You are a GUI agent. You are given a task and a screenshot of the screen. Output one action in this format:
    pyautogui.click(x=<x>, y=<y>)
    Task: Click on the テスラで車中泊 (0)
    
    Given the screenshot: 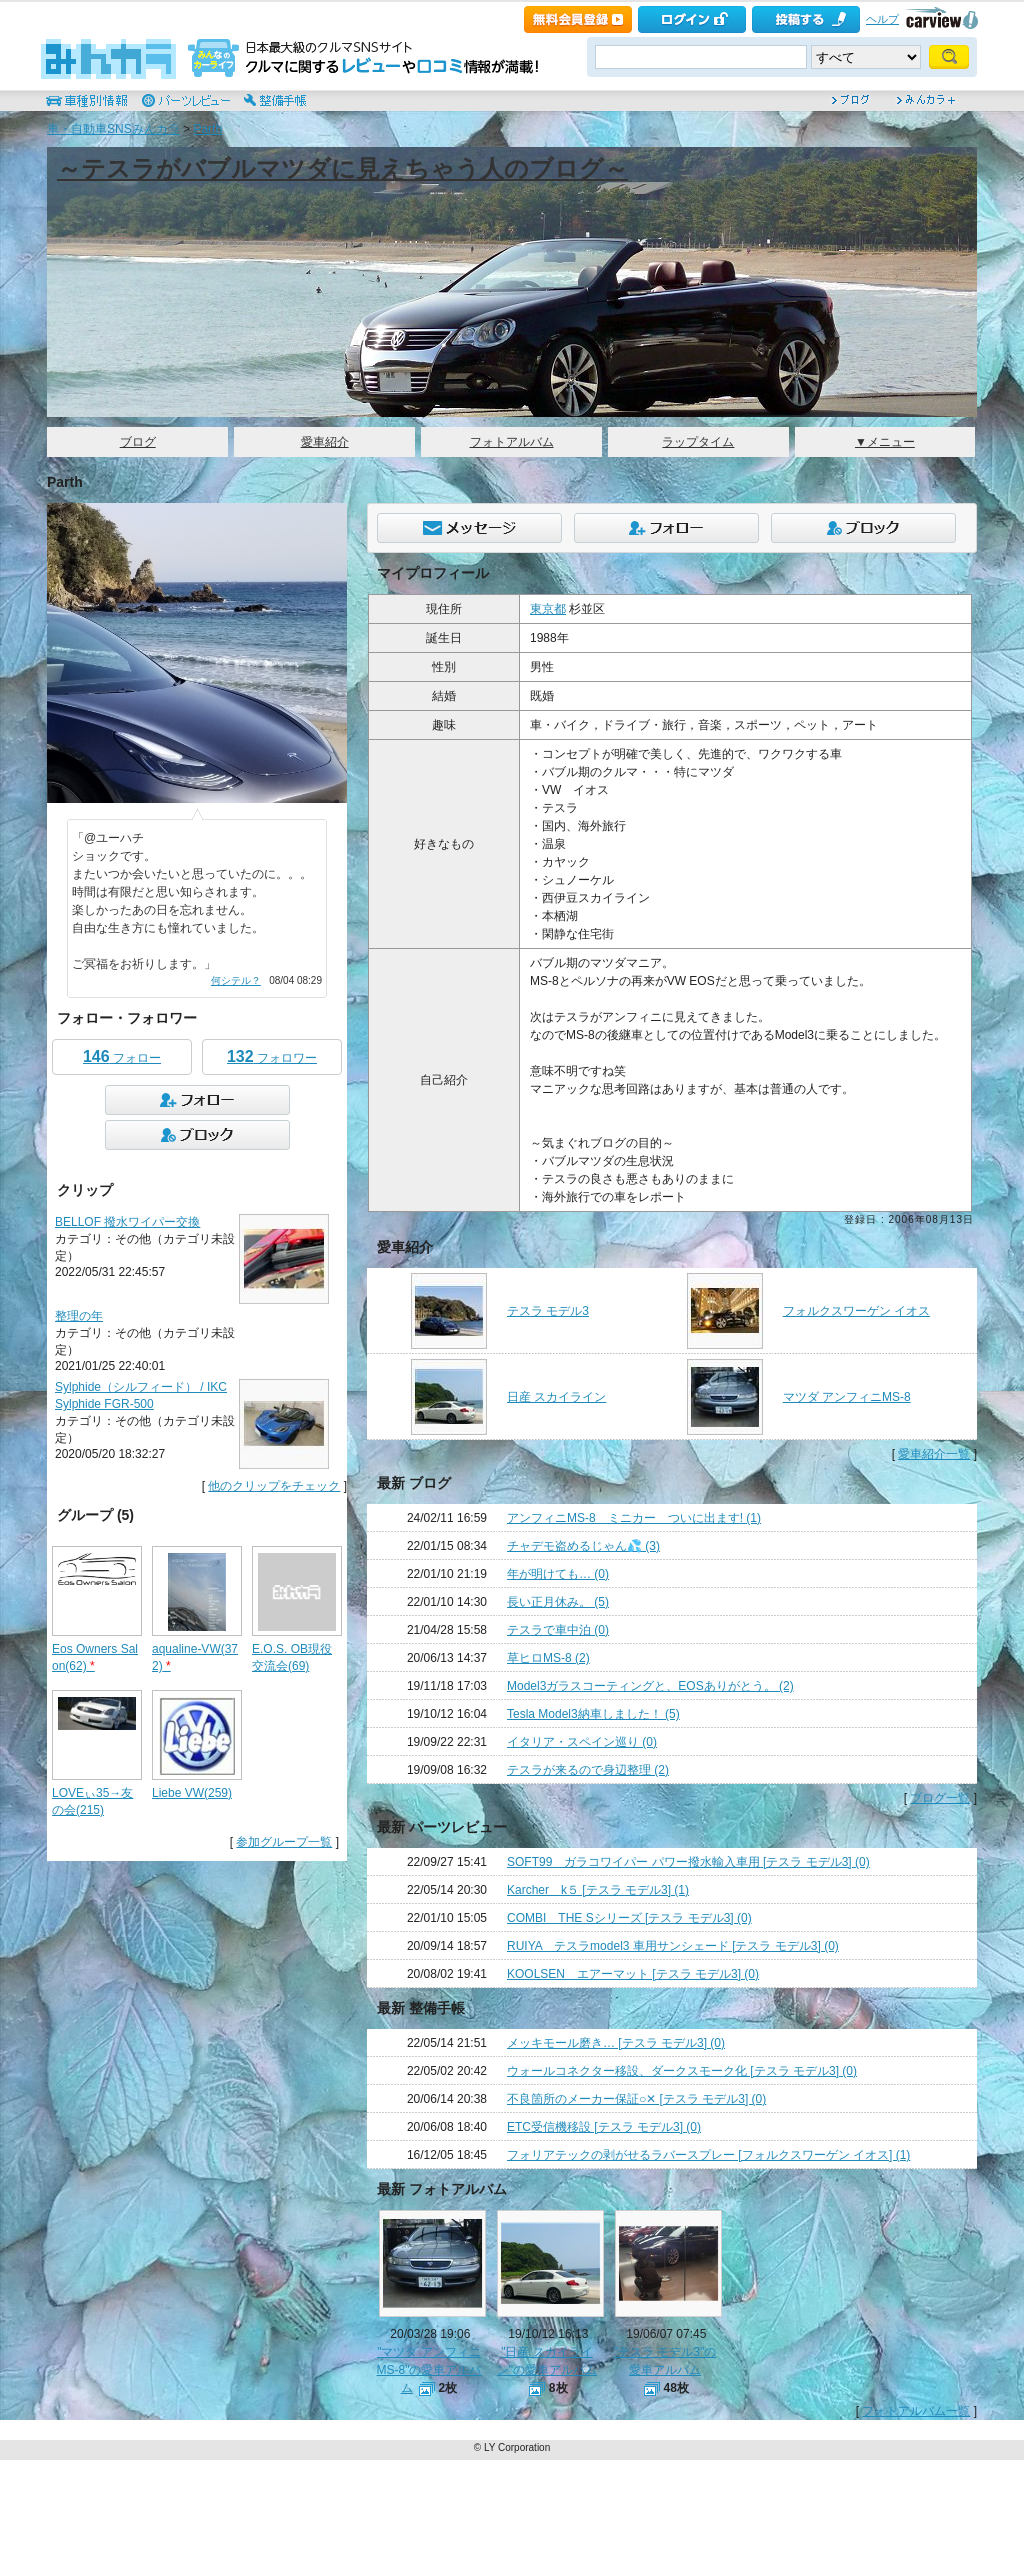 What is the action you would take?
    pyautogui.click(x=558, y=1630)
    